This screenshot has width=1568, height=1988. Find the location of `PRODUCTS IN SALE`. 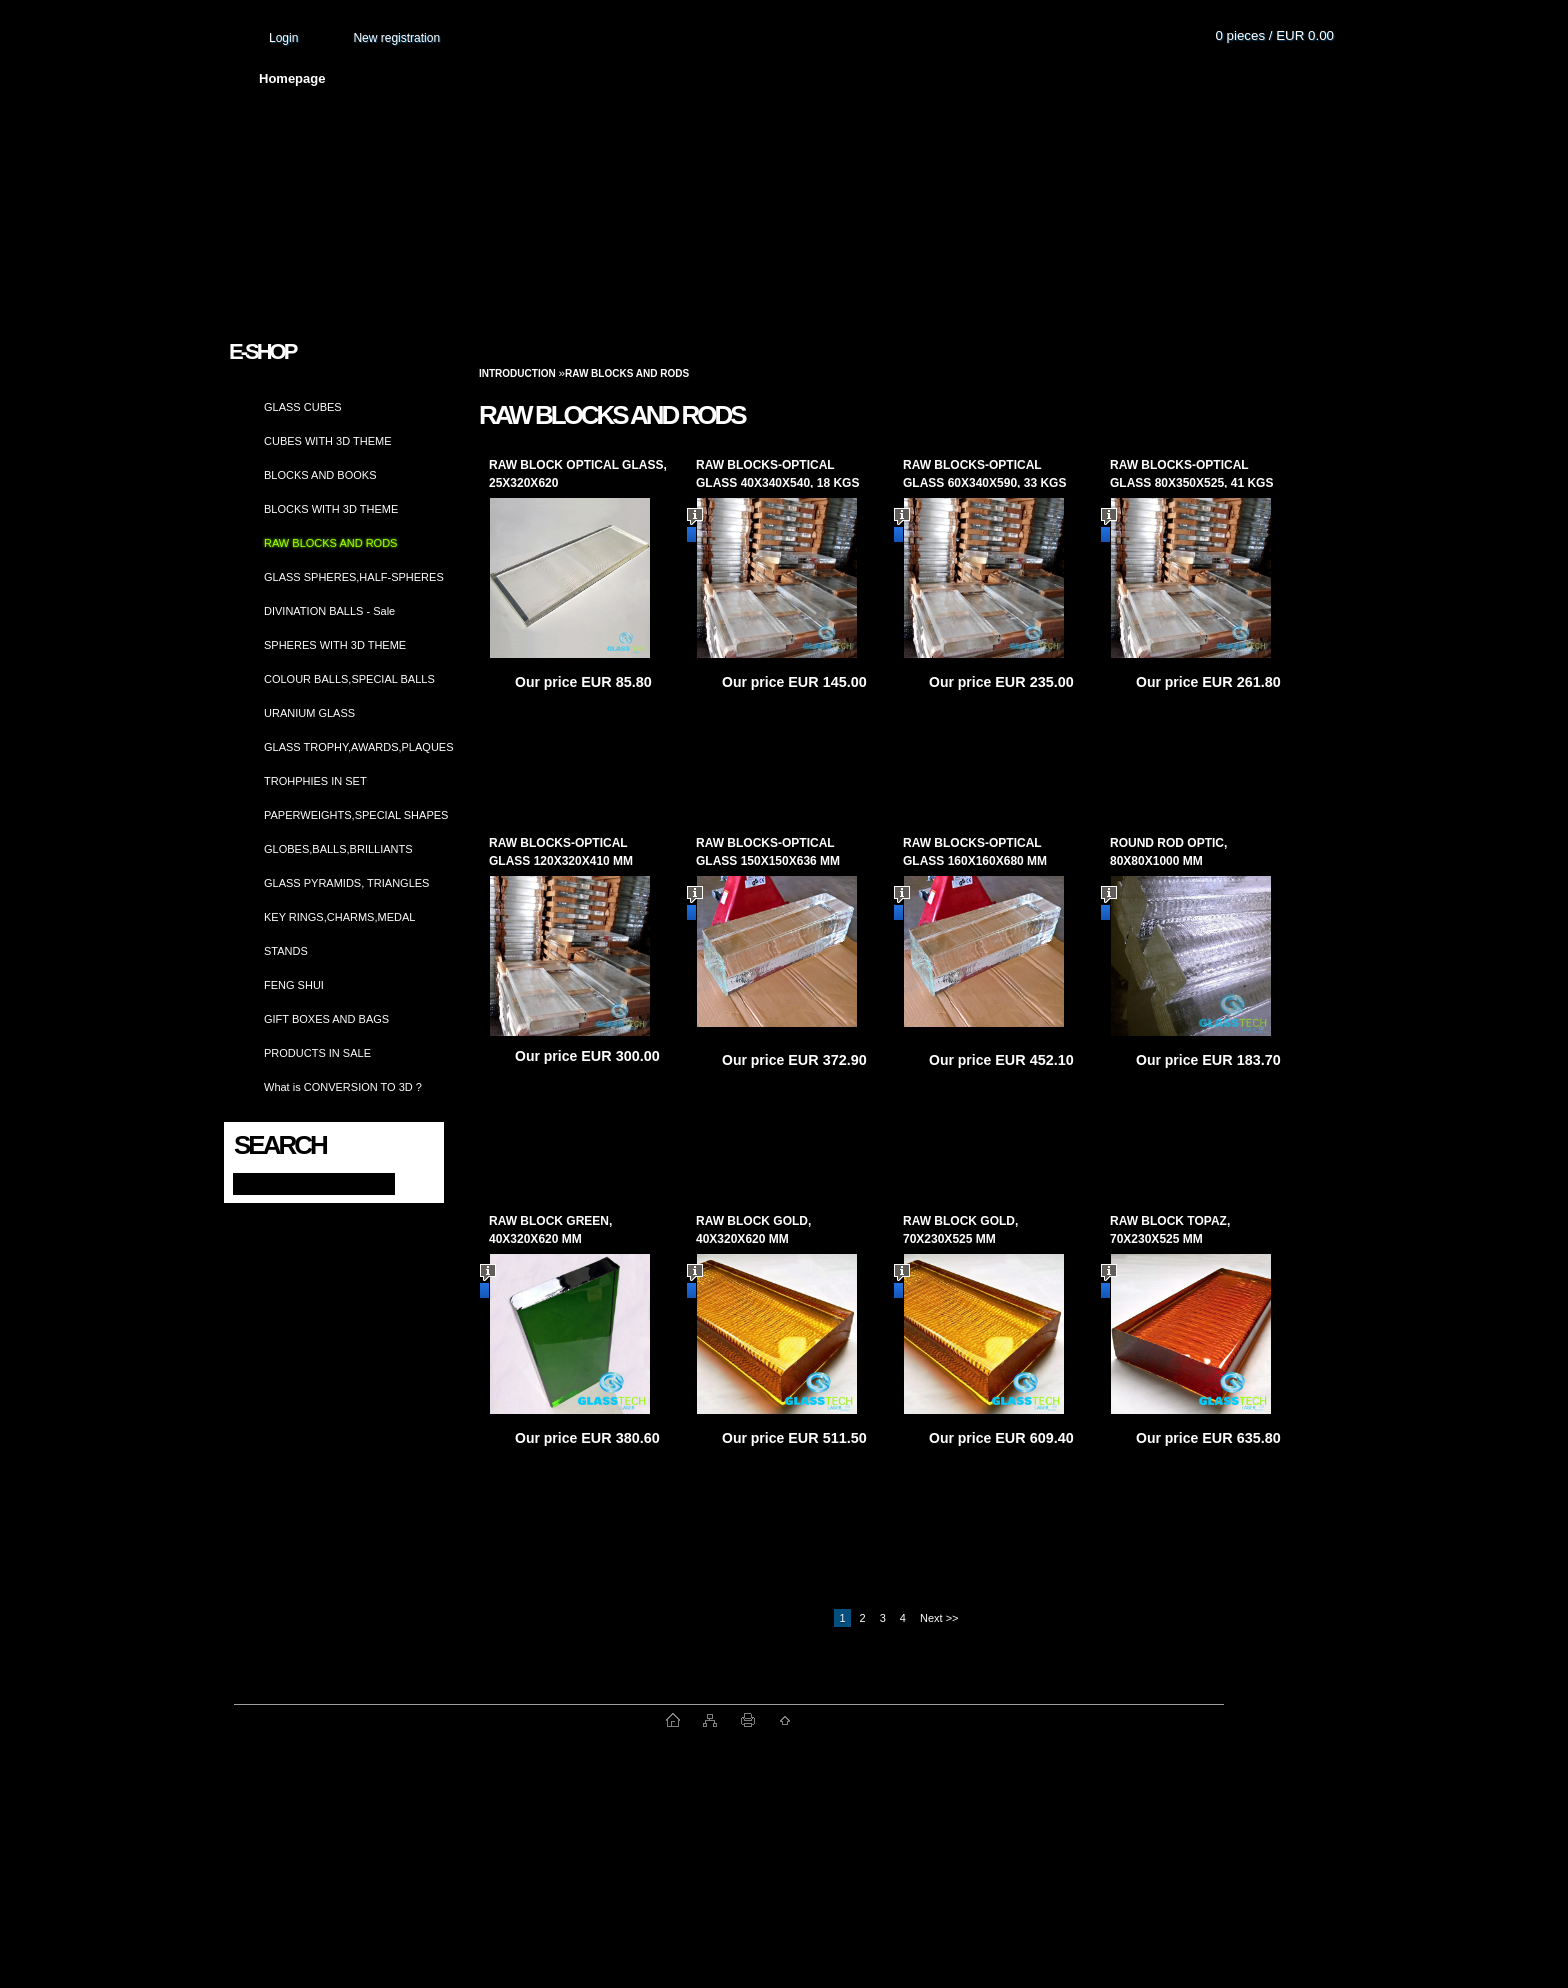

PRODUCTS IN SALE is located at coordinates (317, 1053).